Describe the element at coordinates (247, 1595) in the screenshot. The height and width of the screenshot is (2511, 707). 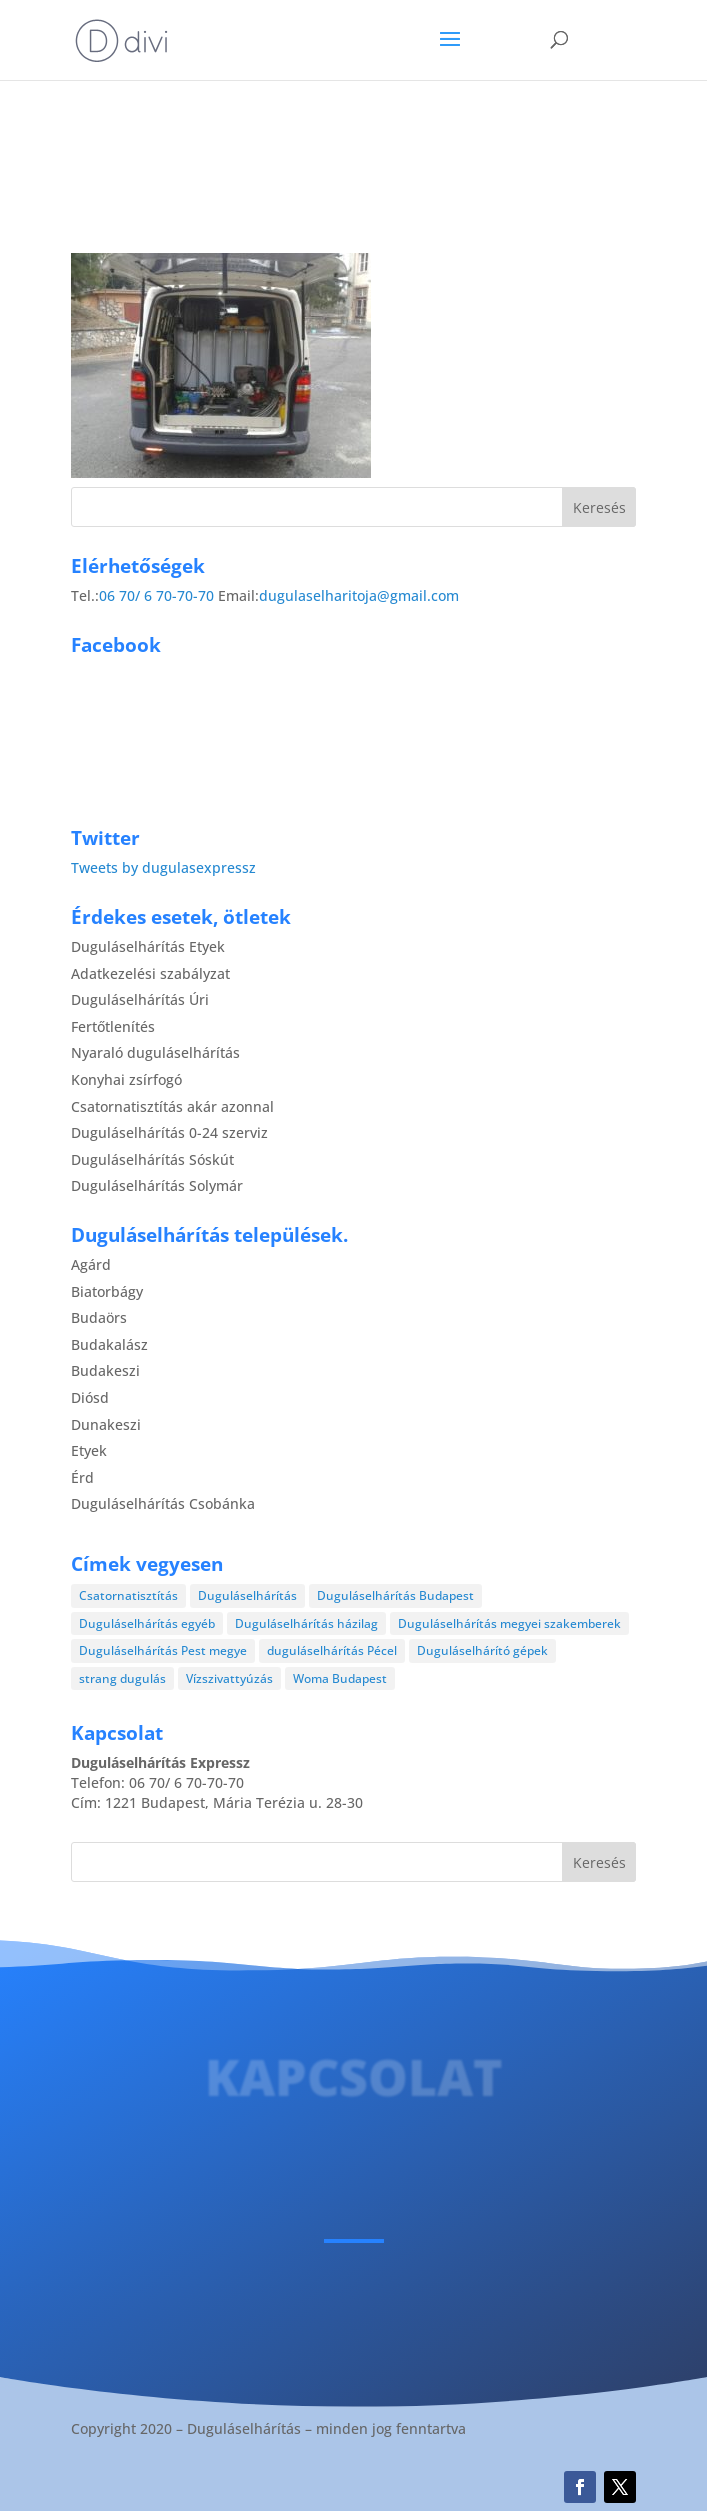
I see `Duguláselhárítás [Duguláselhárítás (28 elem)]` at that location.